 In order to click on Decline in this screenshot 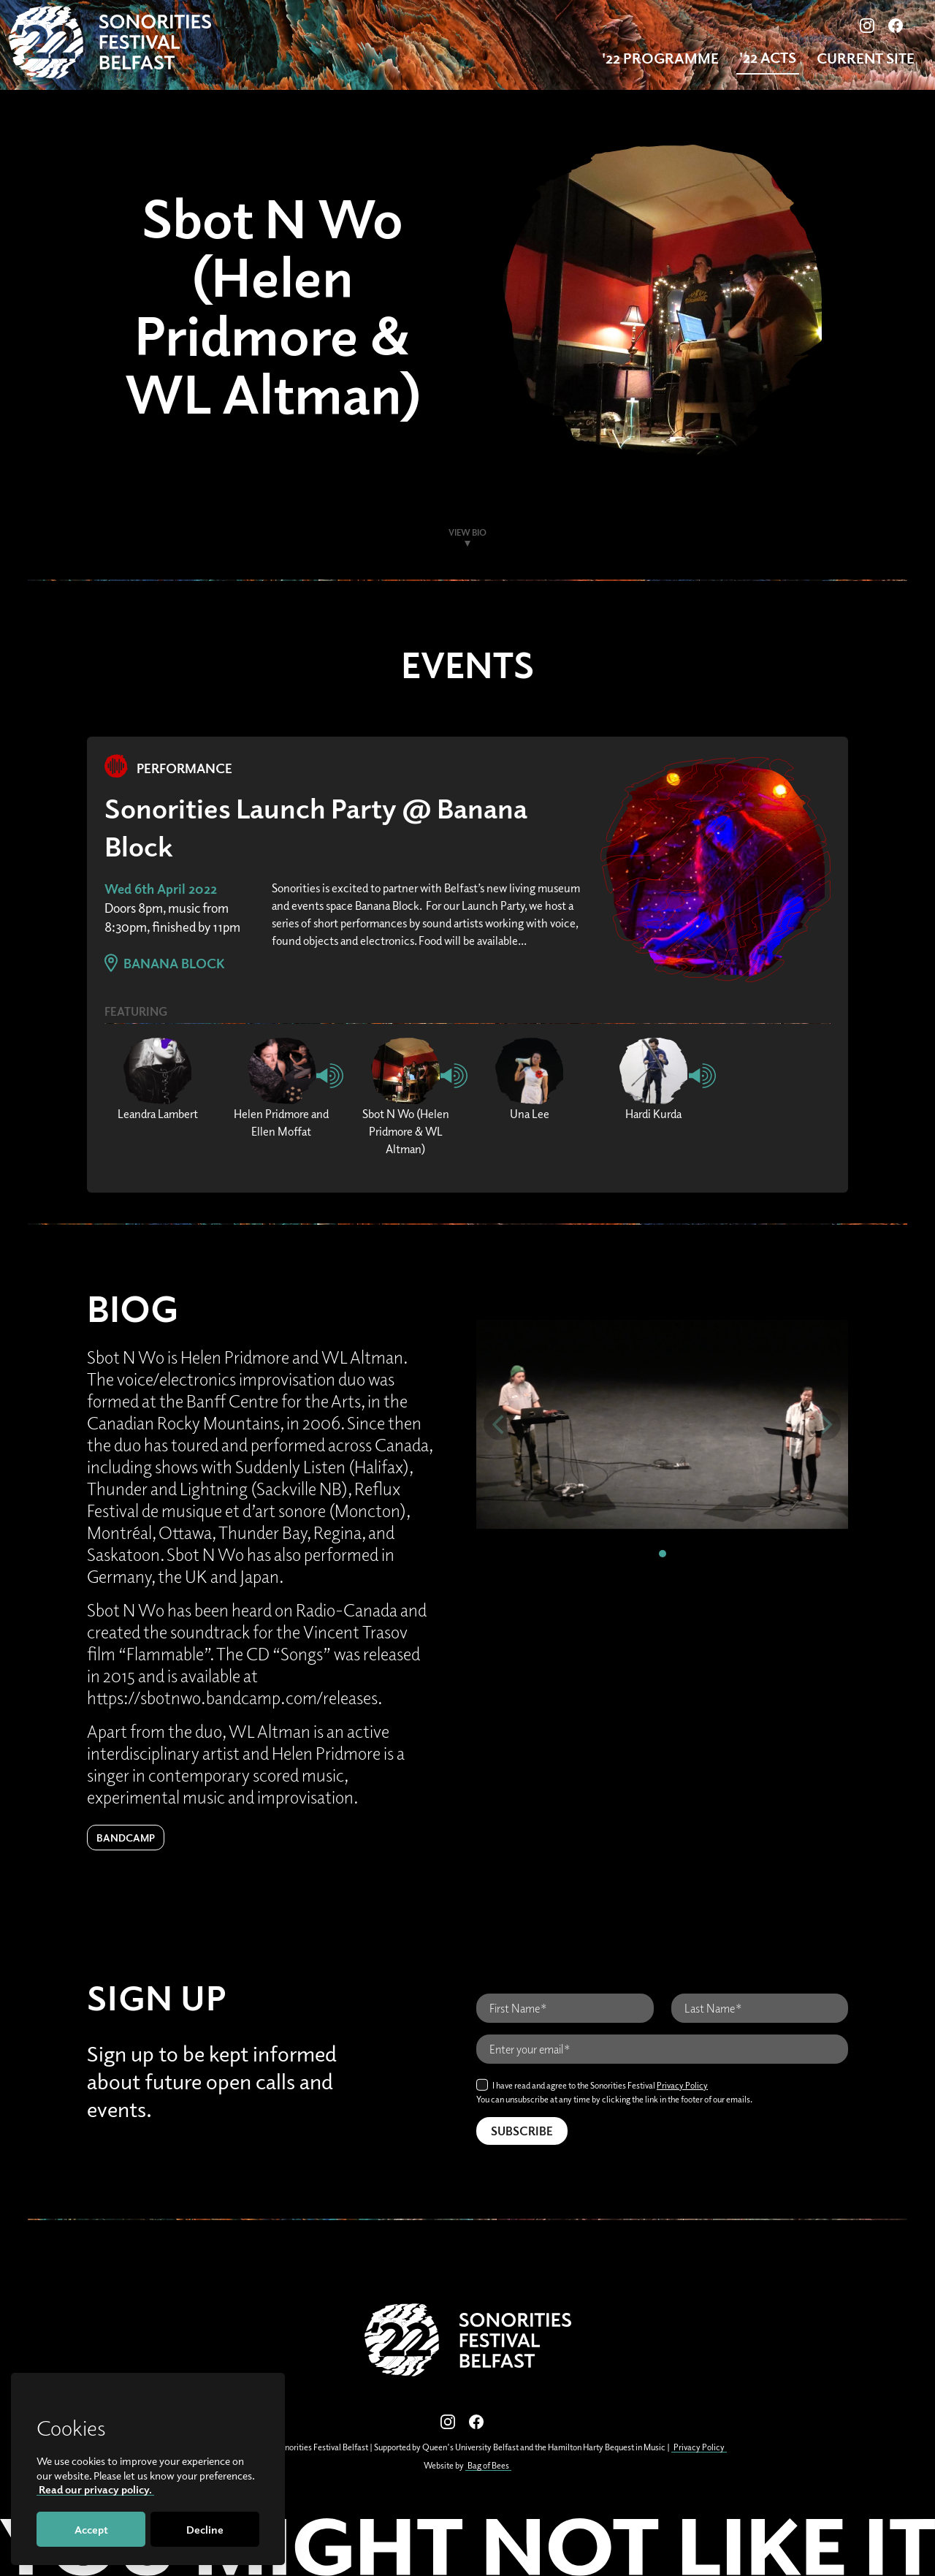, I will do `click(205, 2529)`.